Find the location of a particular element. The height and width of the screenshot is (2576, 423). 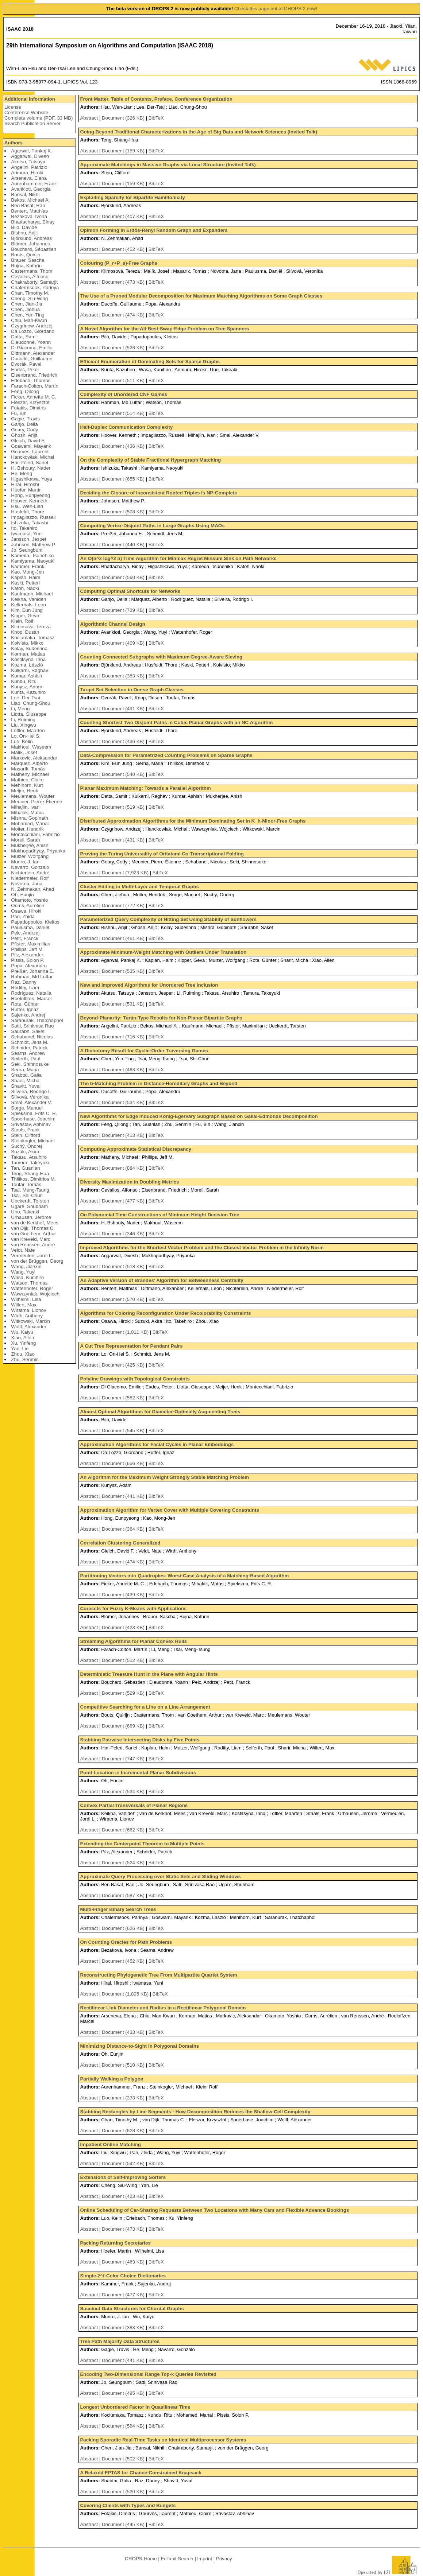

Document (1,895 KB) is located at coordinates (126, 1994).